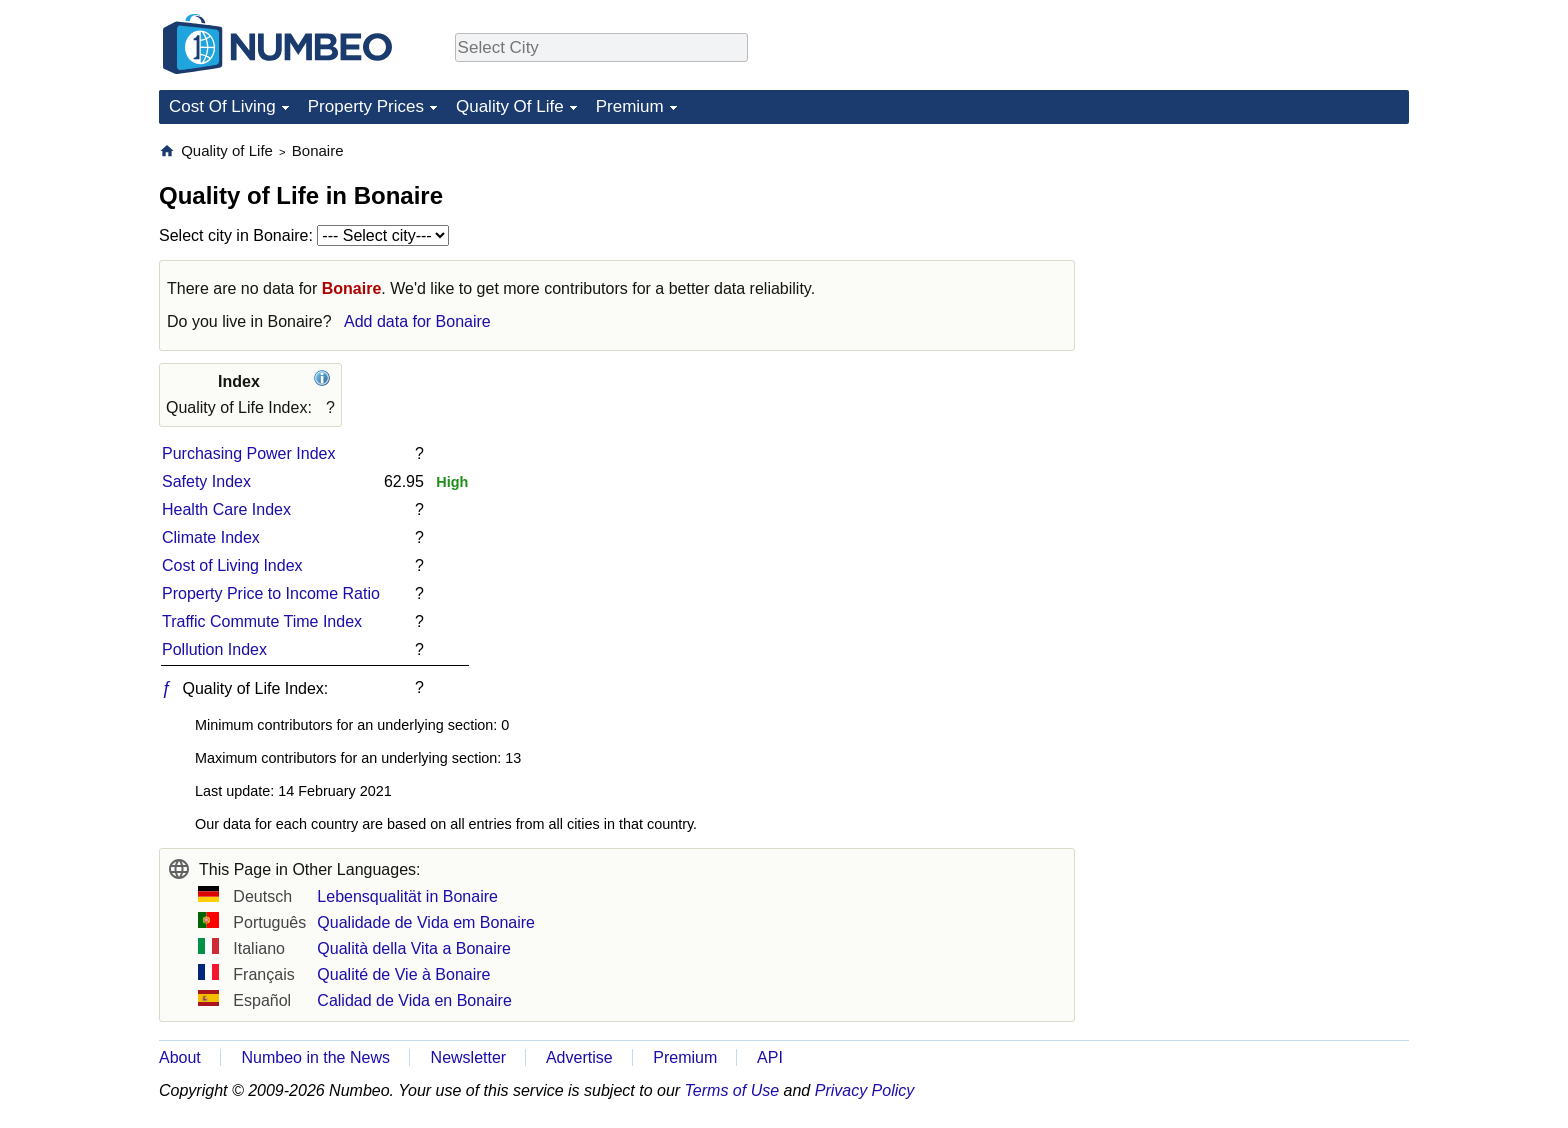 The width and height of the screenshot is (1568, 1128). Describe the element at coordinates (222, 106) in the screenshot. I see `Cost Of Living` at that location.